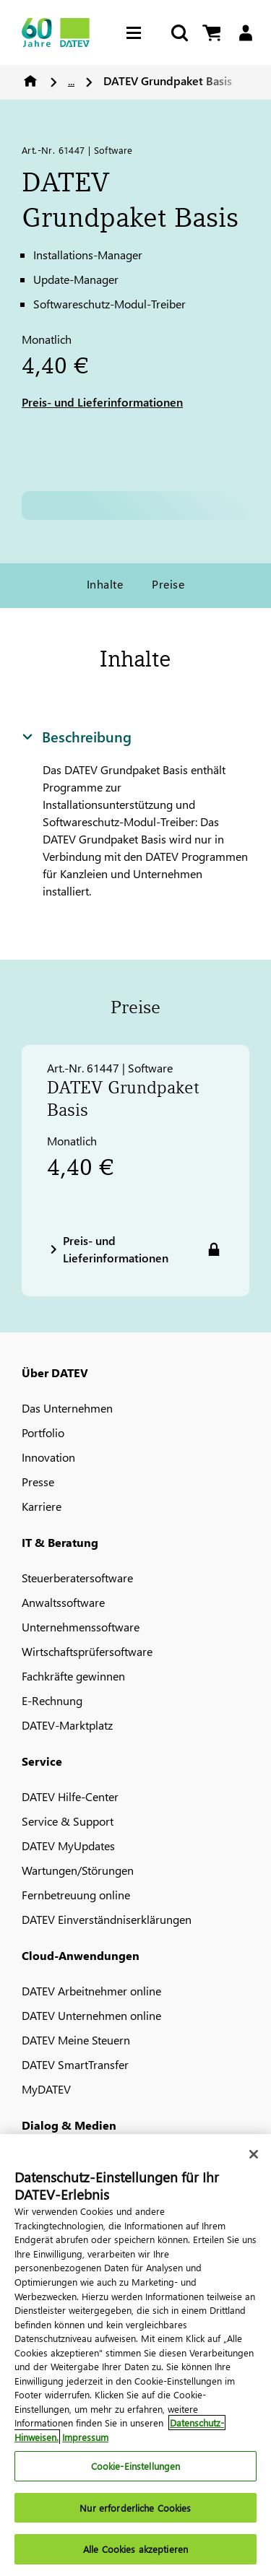 Image resolution: width=271 pixels, height=2576 pixels. What do you see at coordinates (30, 81) in the screenshot?
I see `Home` at bounding box center [30, 81].